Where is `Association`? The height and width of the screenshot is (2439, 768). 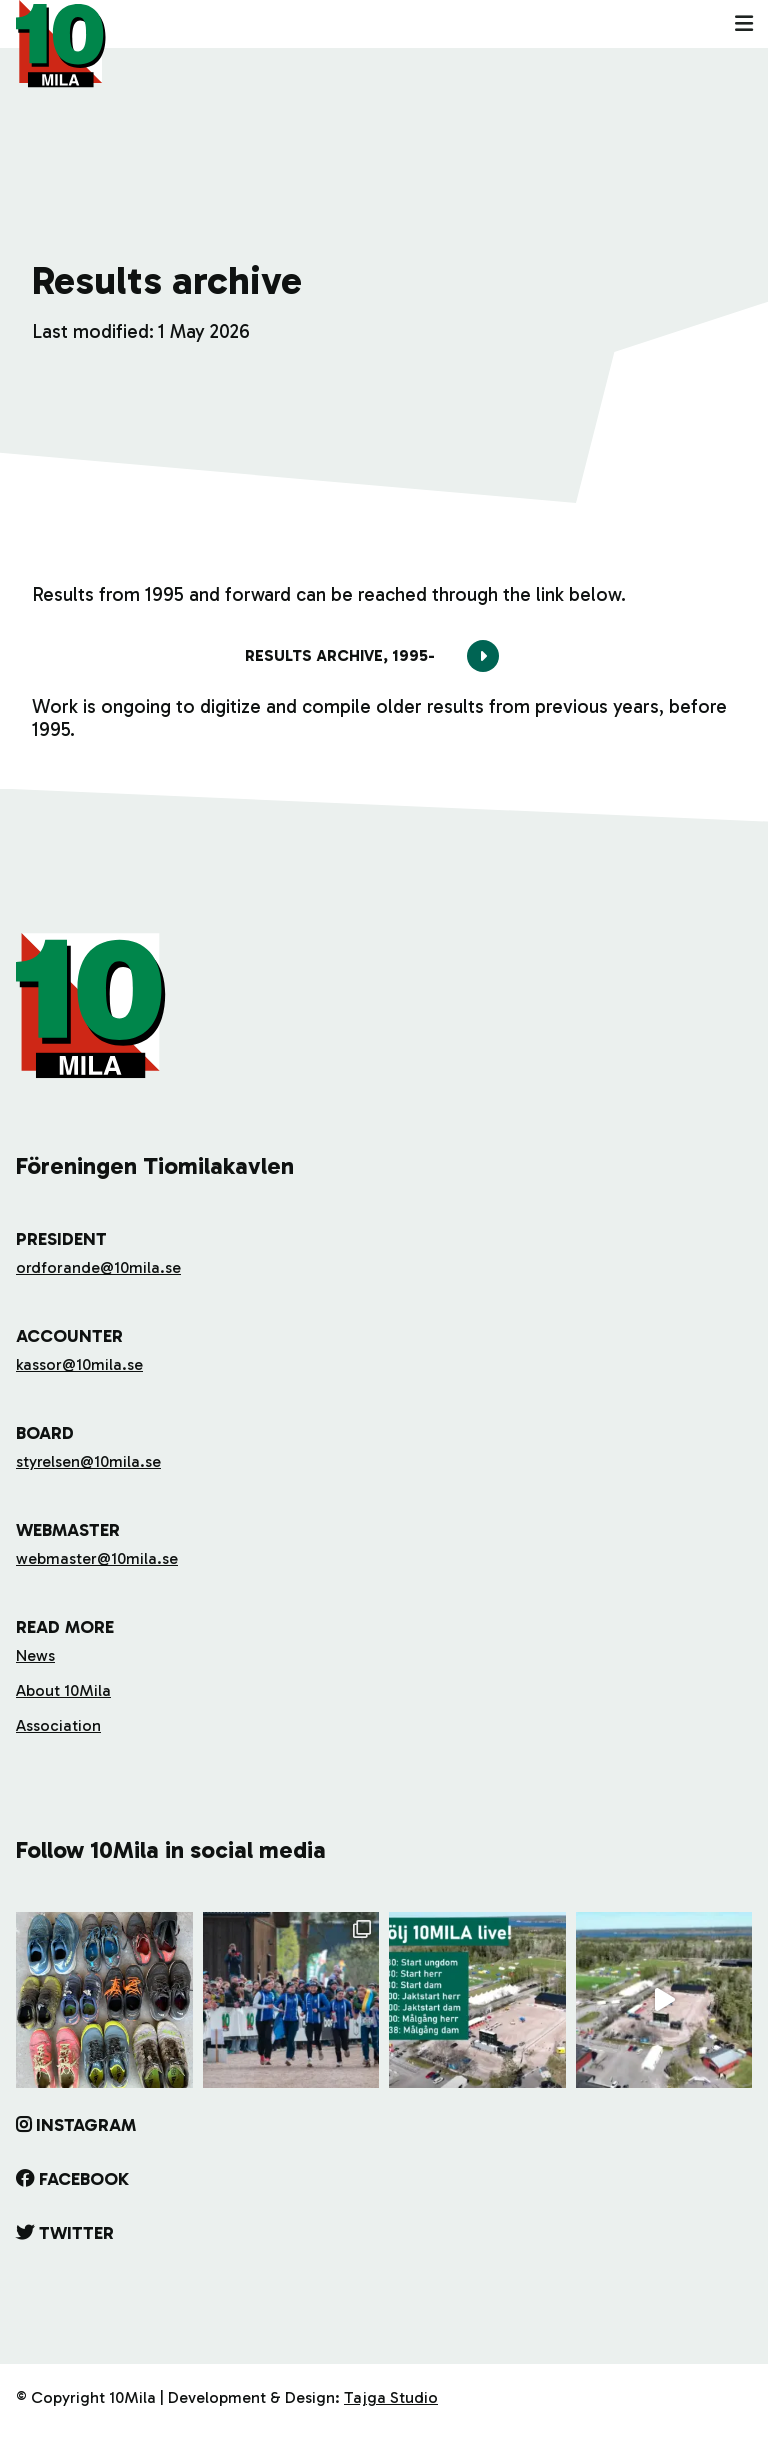 Association is located at coordinates (58, 1725).